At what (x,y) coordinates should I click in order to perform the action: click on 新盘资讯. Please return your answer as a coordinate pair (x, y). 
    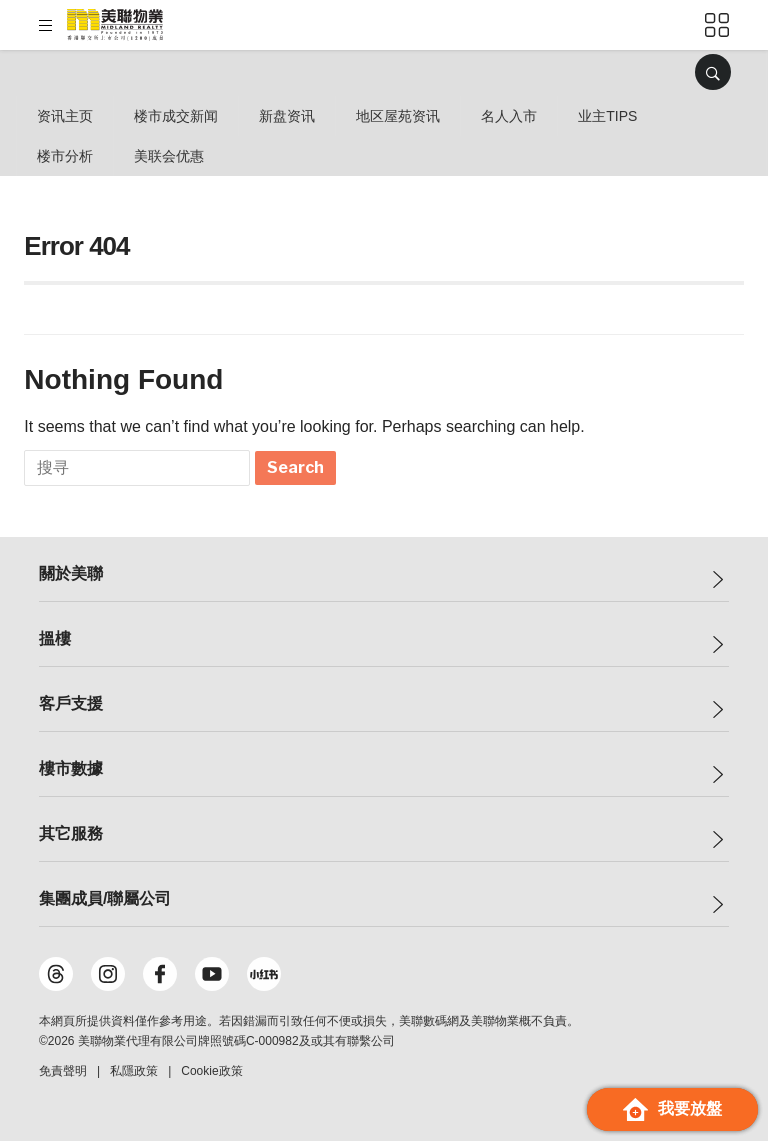
    Looking at the image, I should click on (287, 116).